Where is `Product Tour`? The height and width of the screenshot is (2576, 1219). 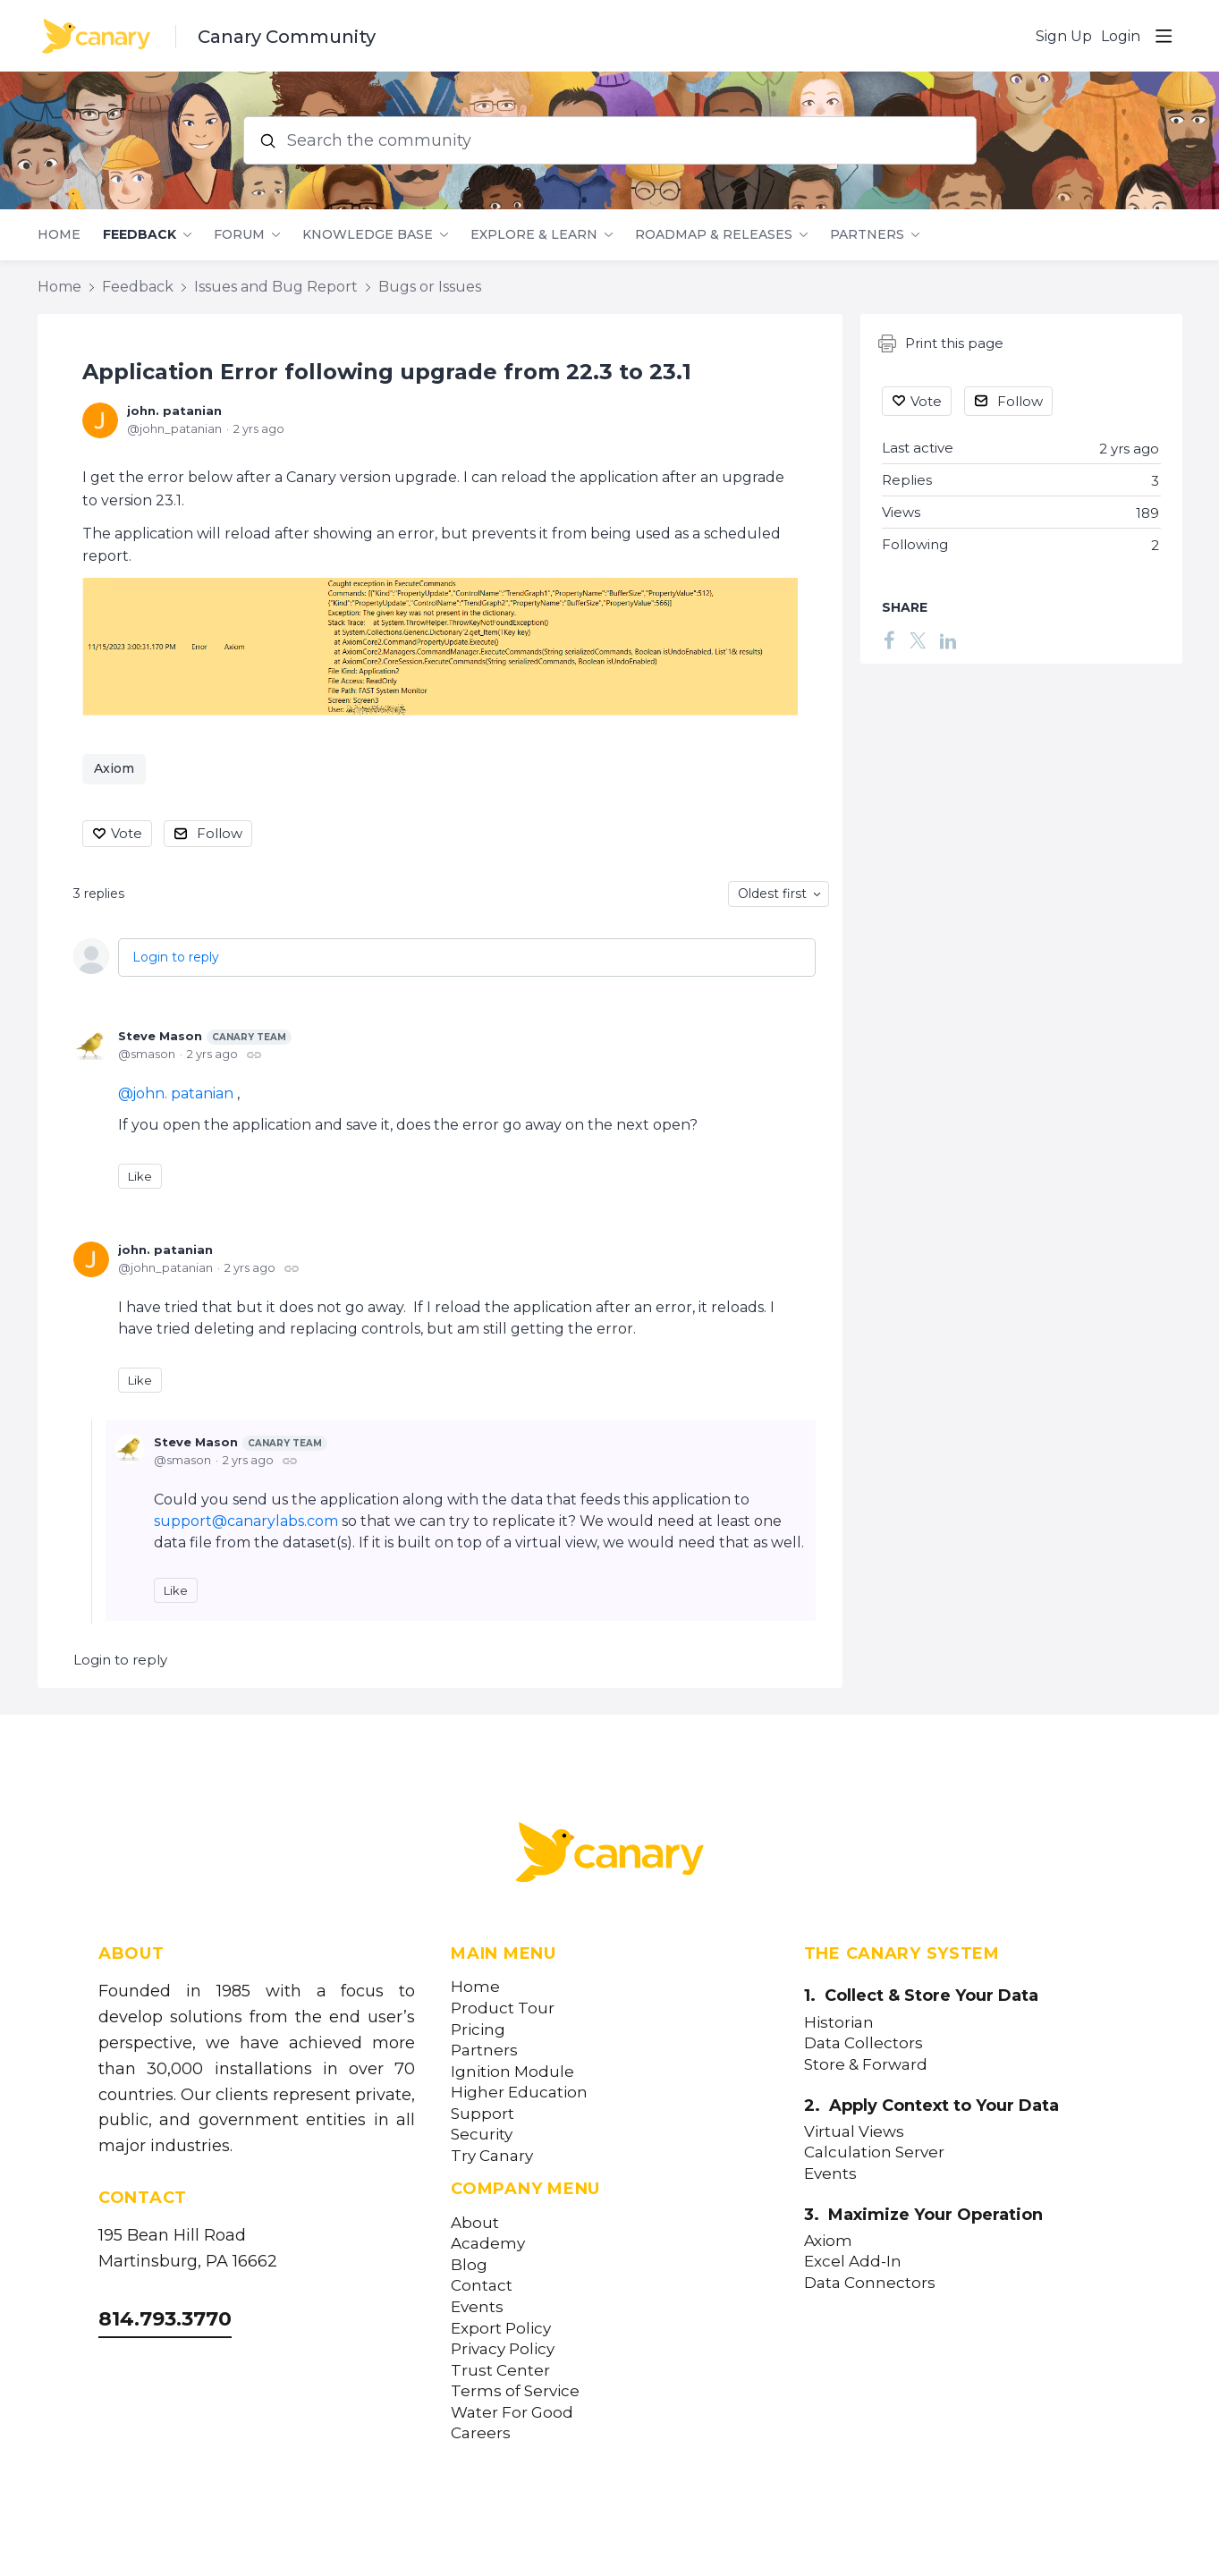
Product Tour is located at coordinates (502, 2008).